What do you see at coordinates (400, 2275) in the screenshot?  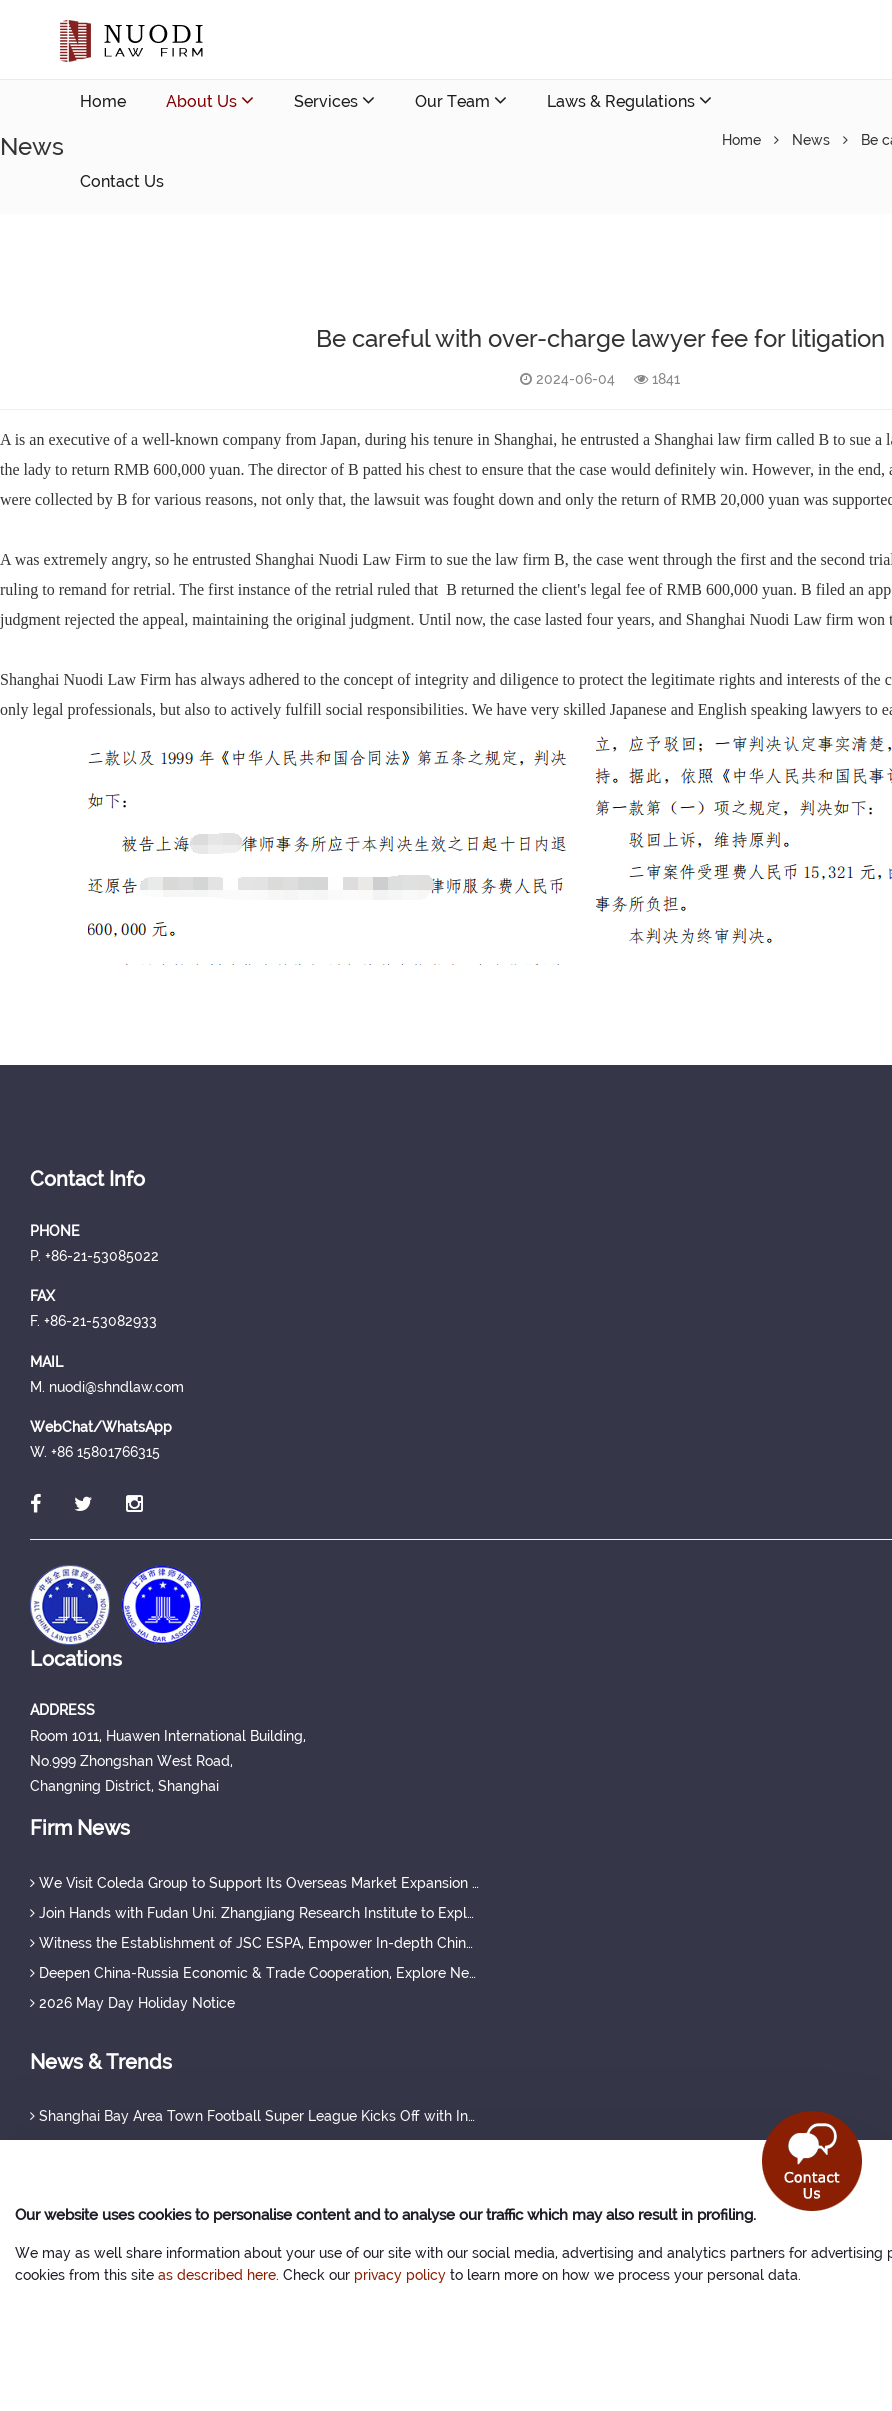 I see `privacy policy` at bounding box center [400, 2275].